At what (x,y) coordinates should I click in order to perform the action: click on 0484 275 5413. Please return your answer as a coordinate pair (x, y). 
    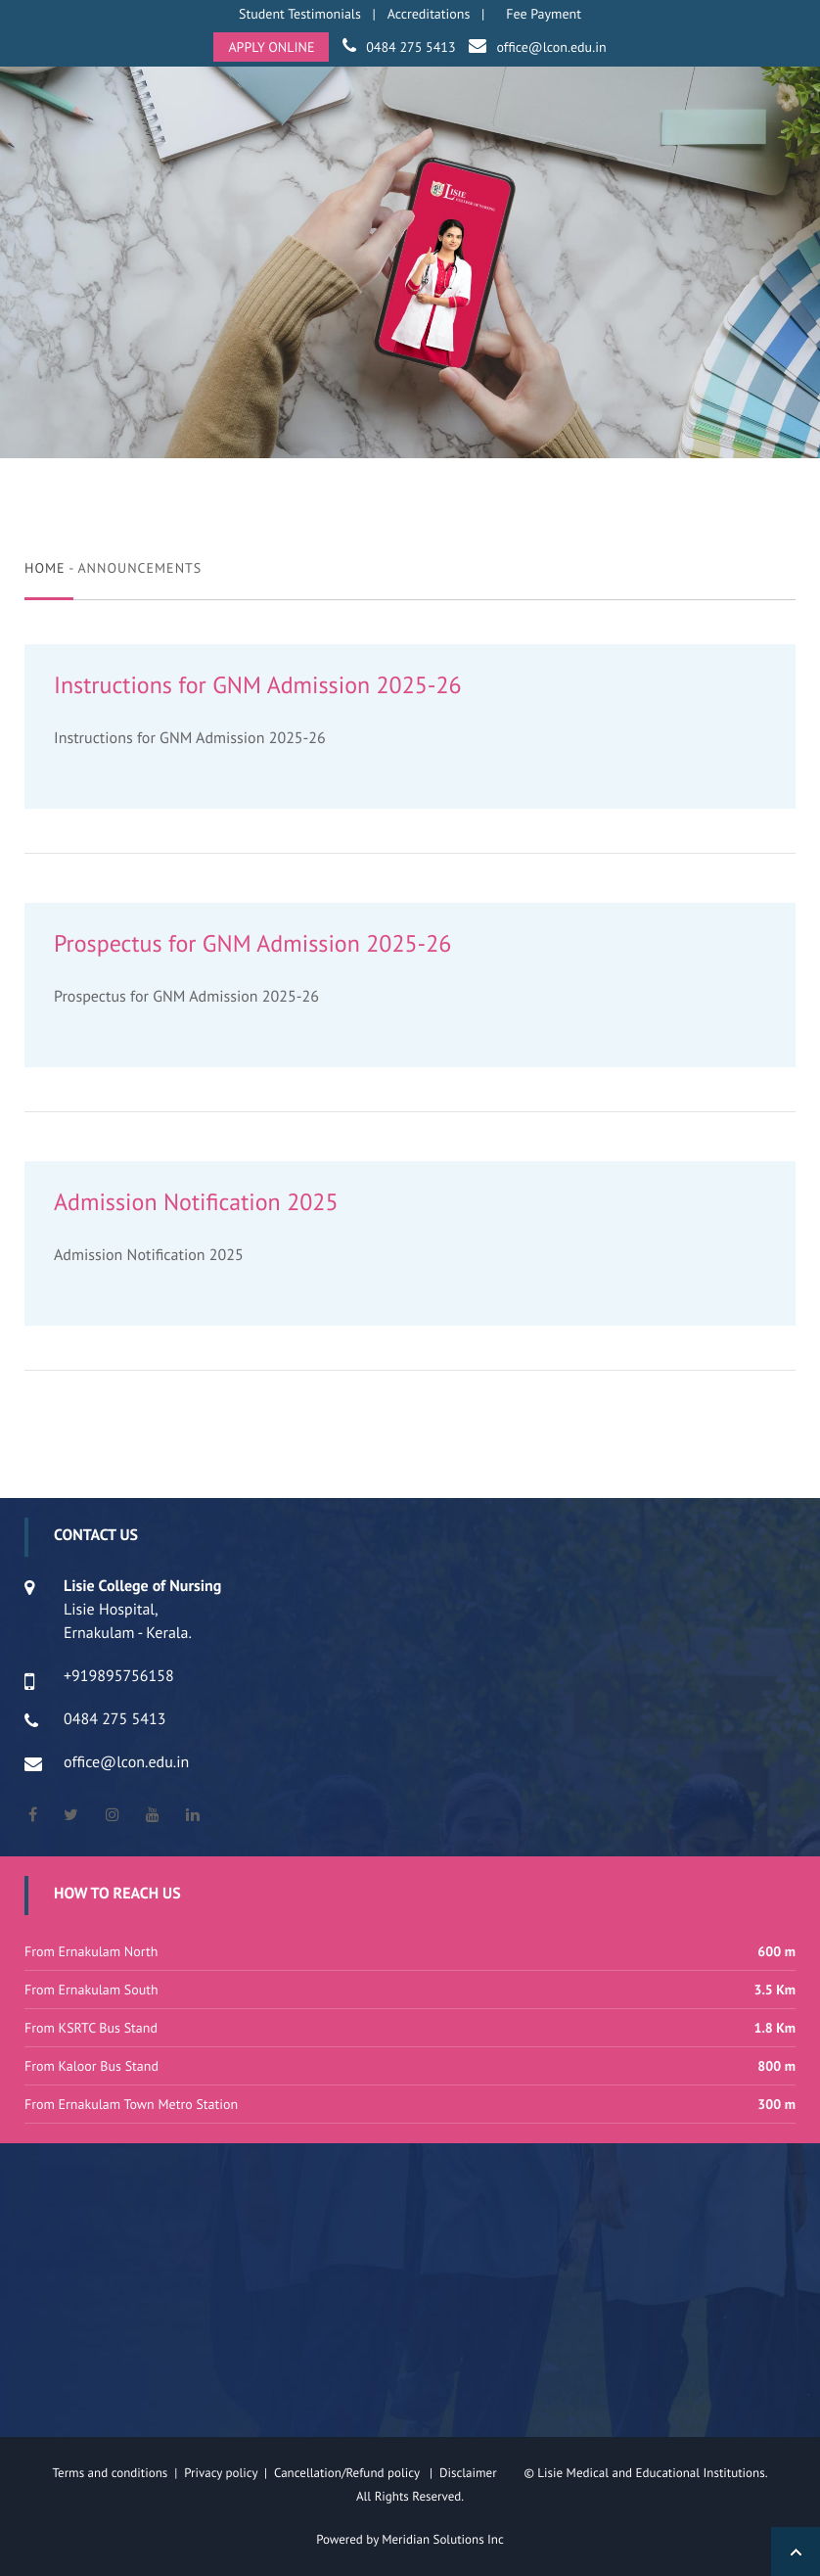
    Looking at the image, I should click on (410, 47).